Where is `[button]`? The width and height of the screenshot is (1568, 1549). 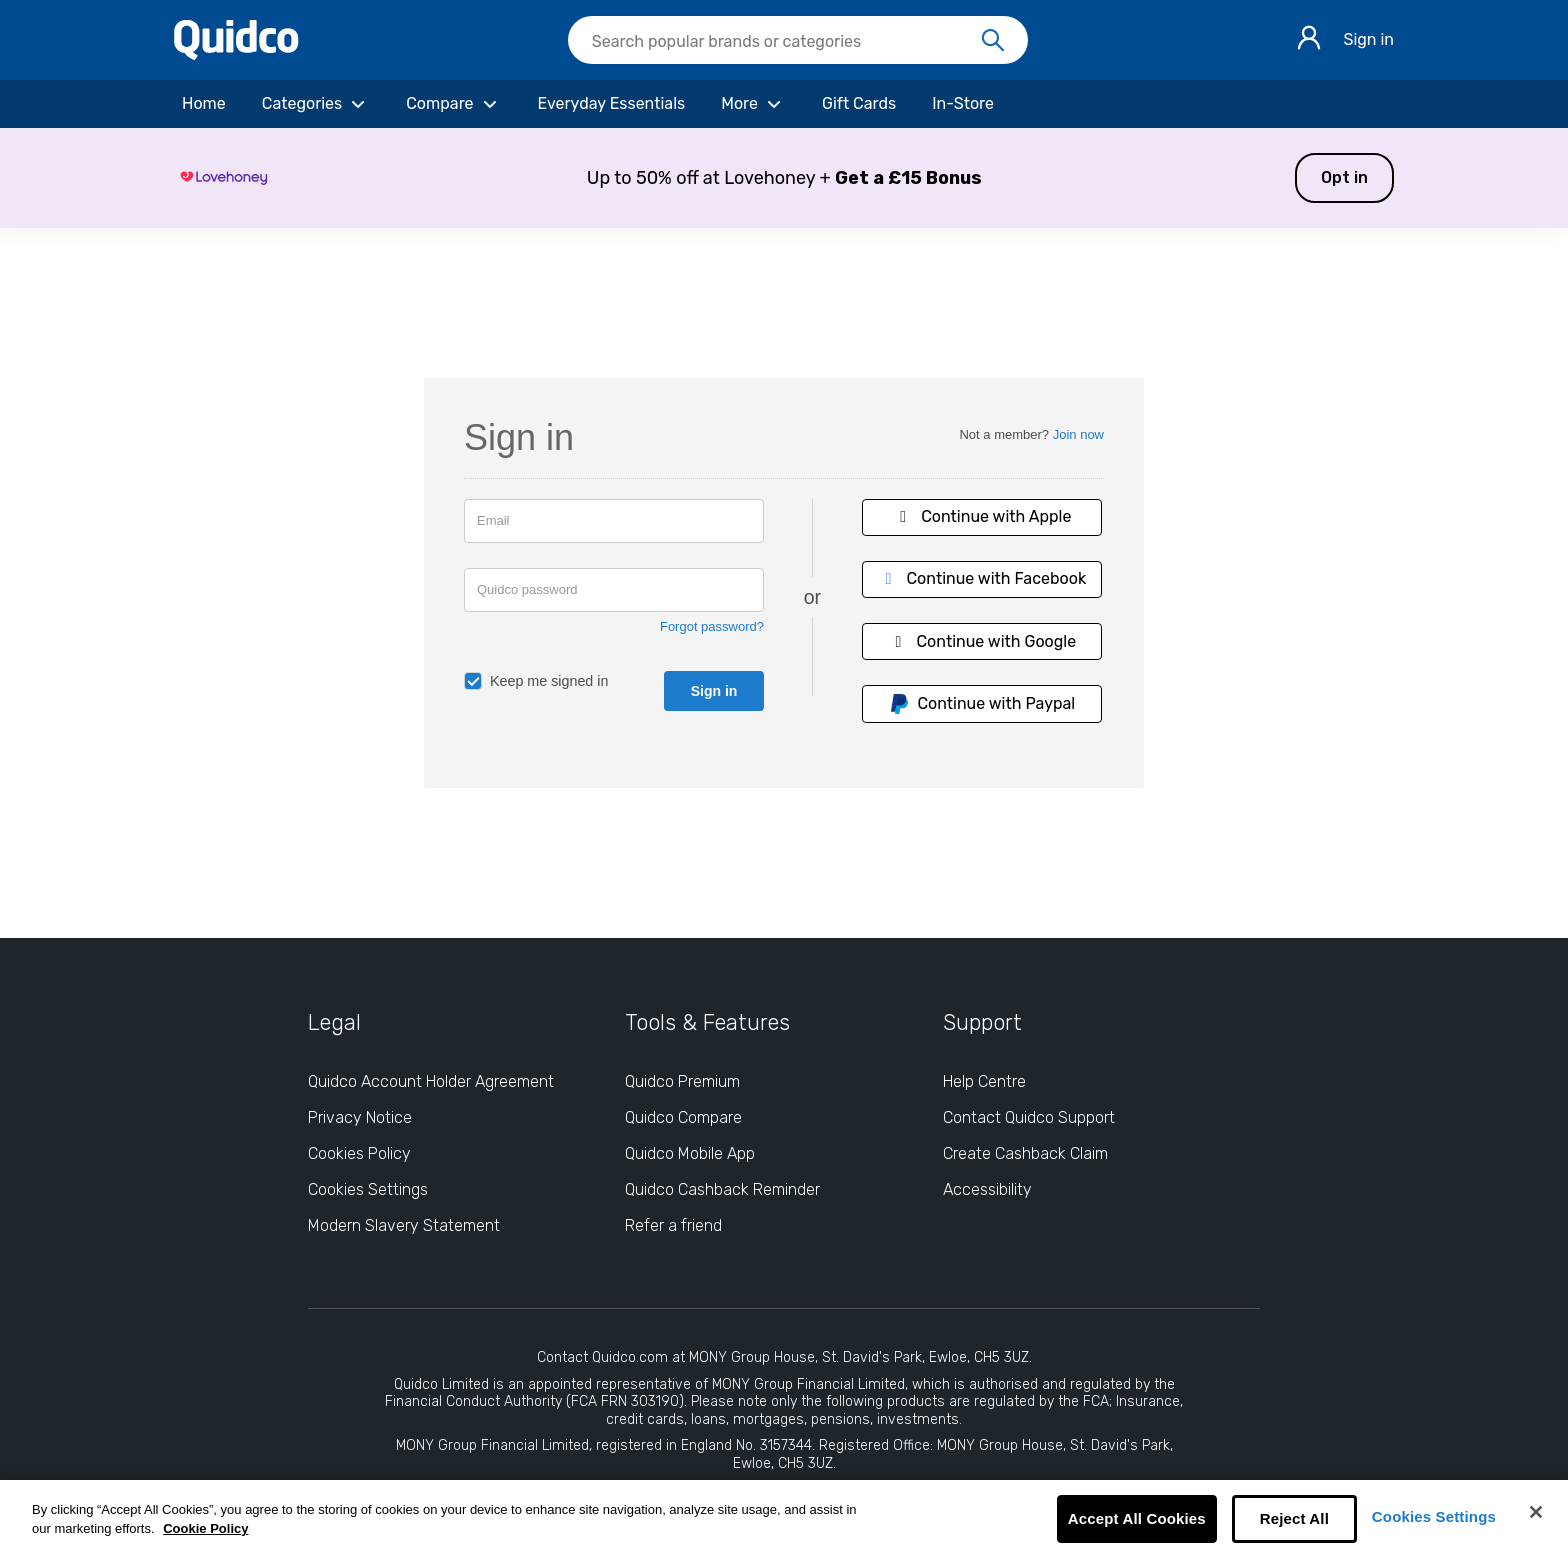
[button] is located at coordinates (784, 178).